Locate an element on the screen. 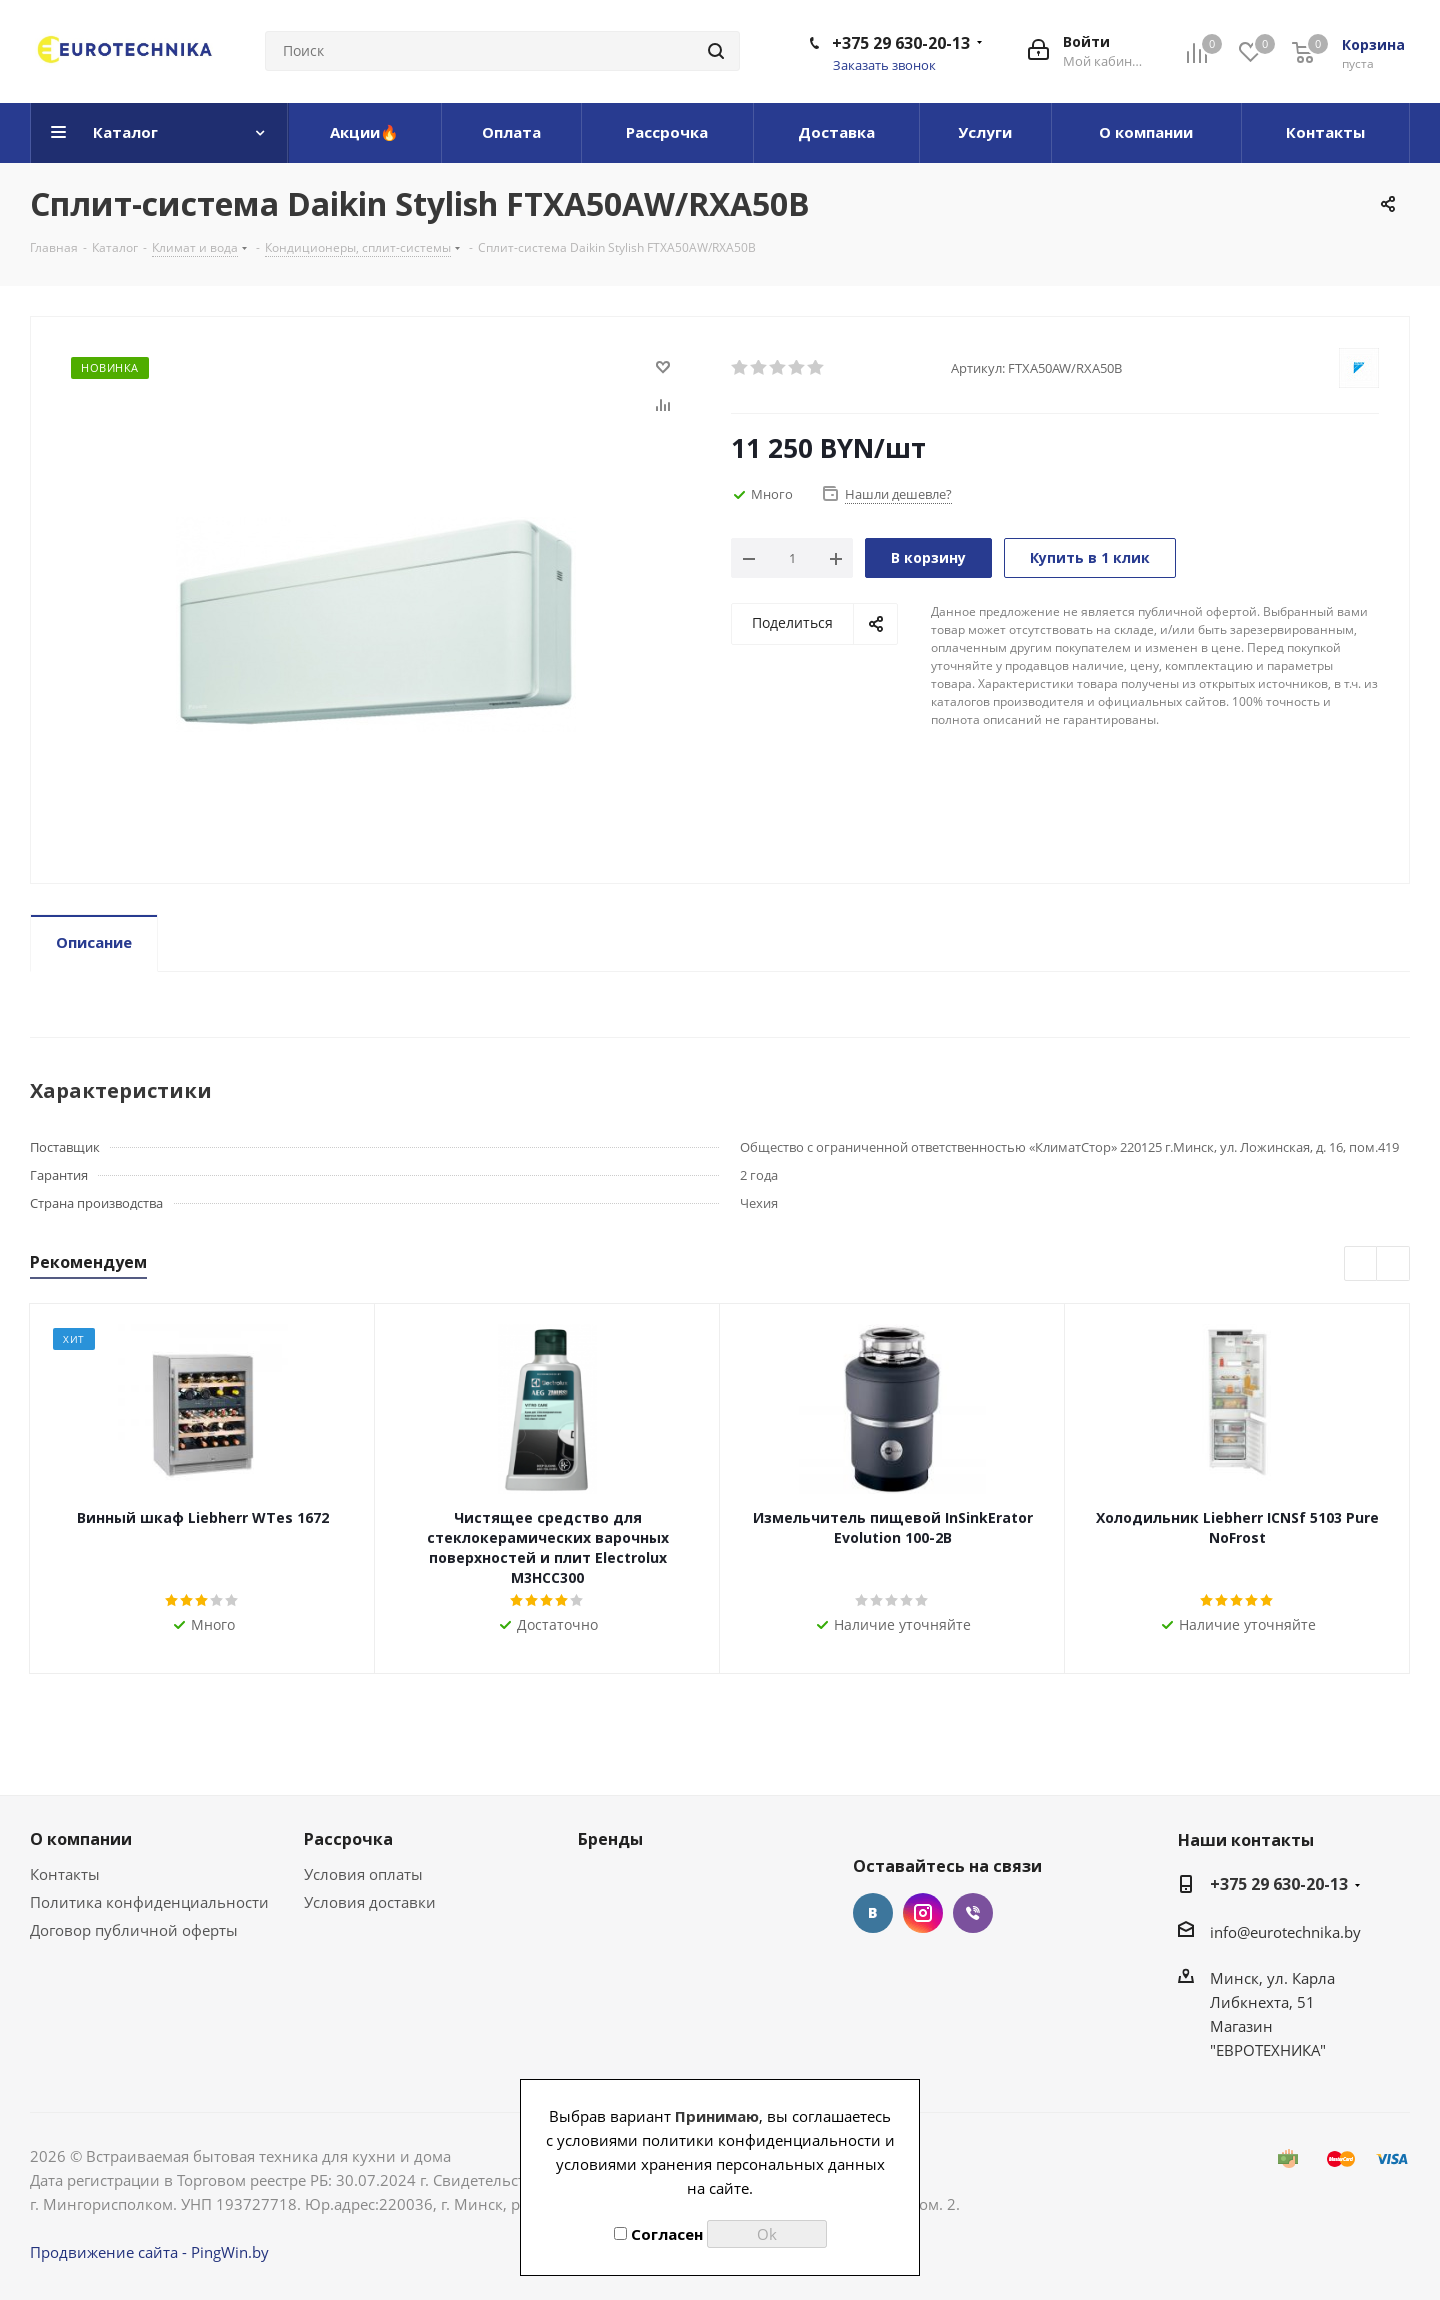 The width and height of the screenshot is (1440, 2300). Instagram is located at coordinates (923, 1913).